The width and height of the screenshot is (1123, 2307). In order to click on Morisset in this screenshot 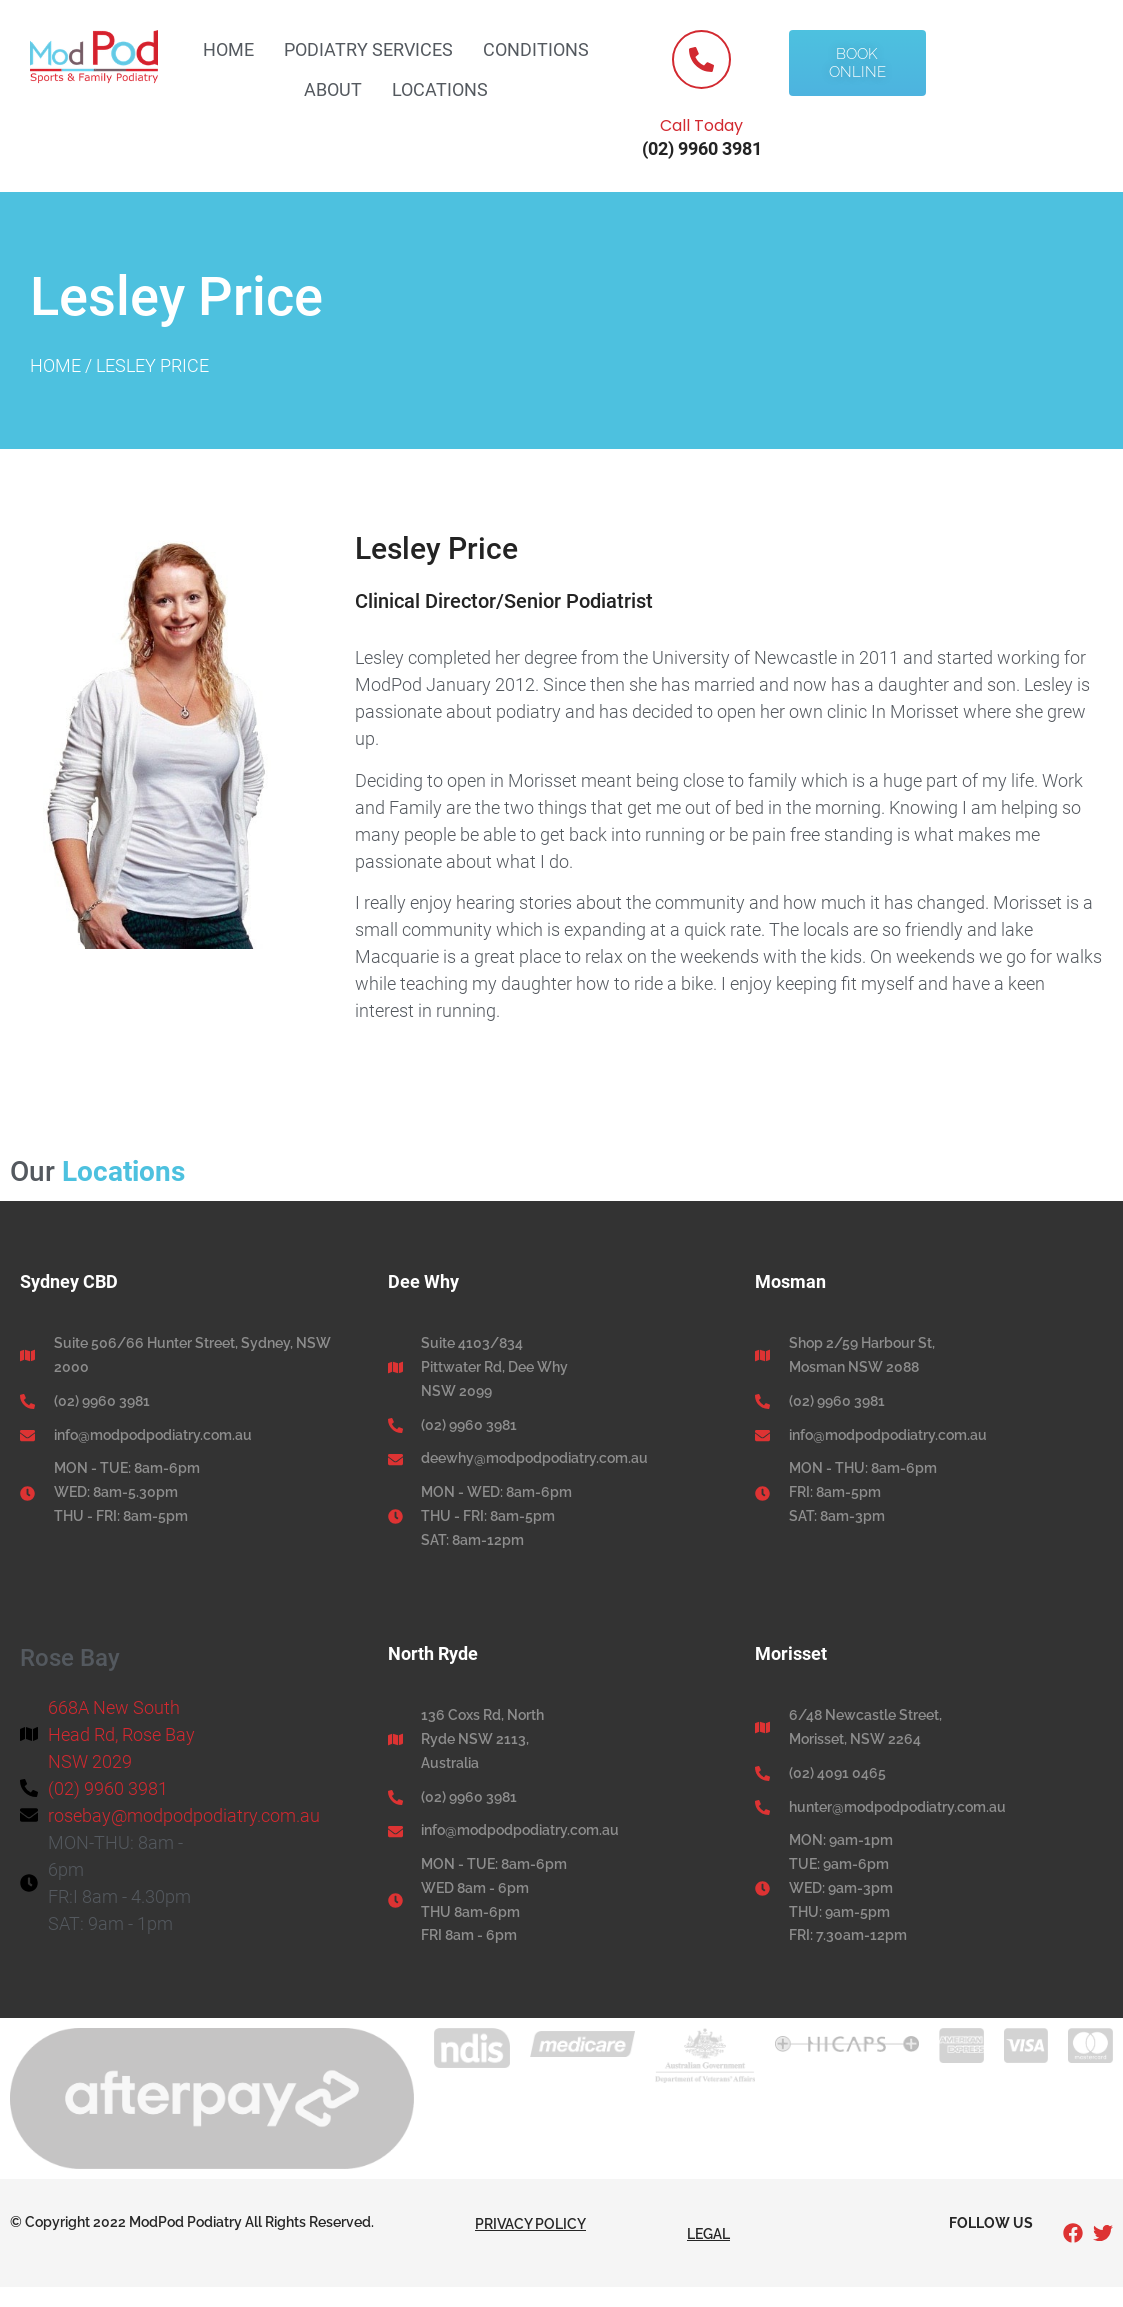, I will do `click(791, 1653)`.